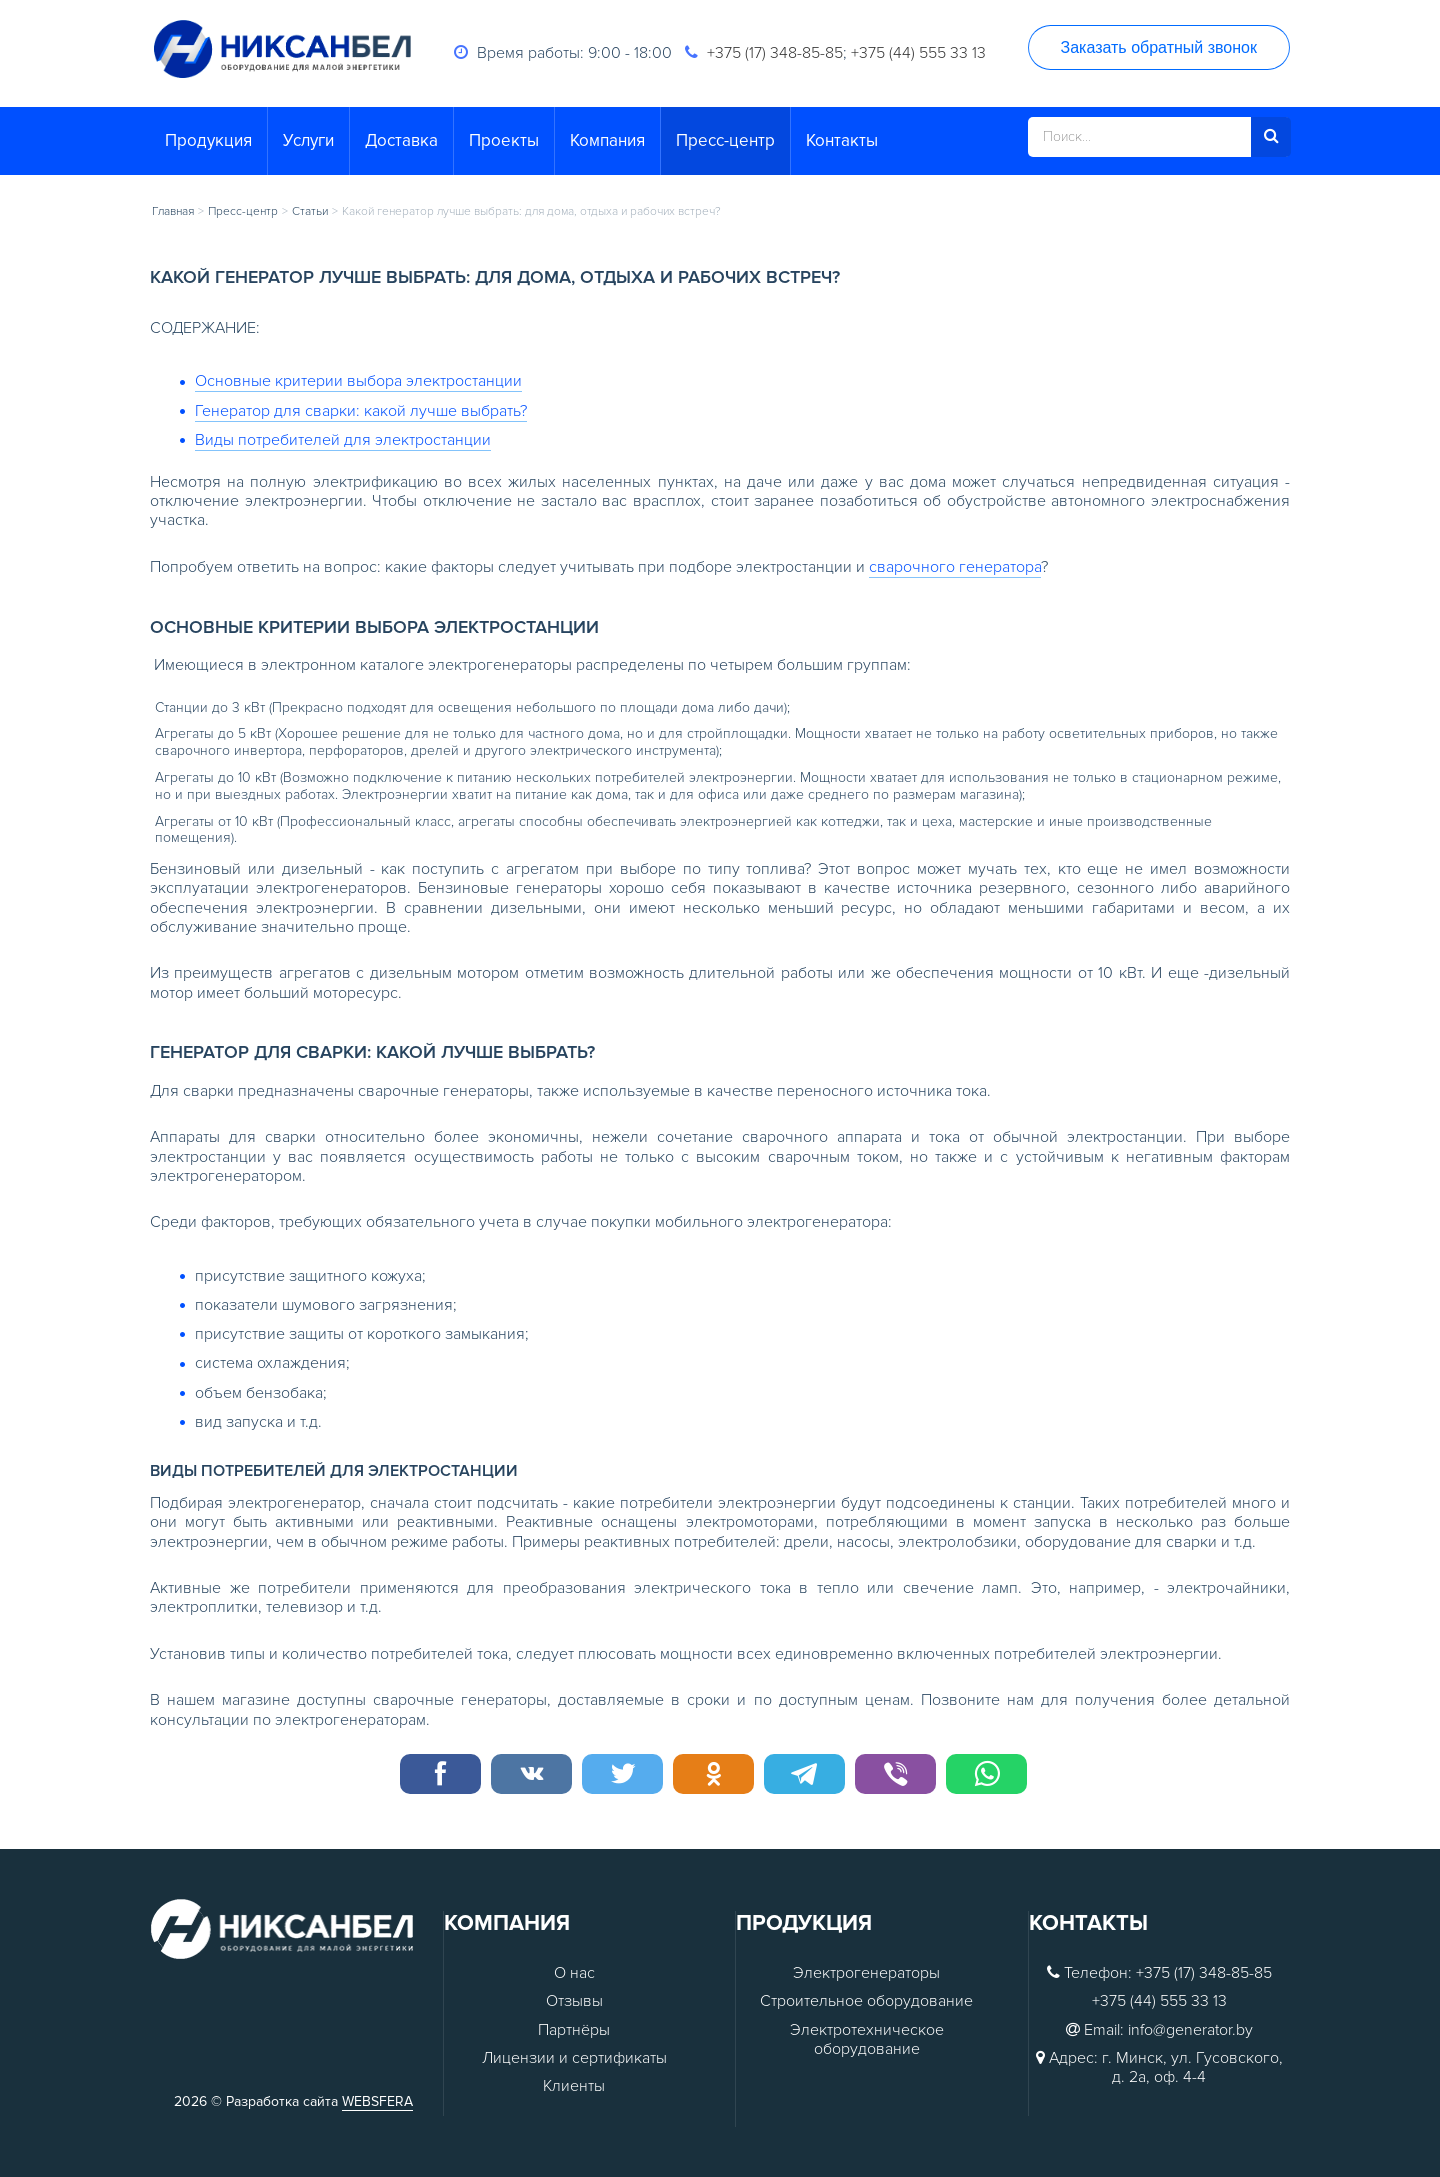  Describe the element at coordinates (574, 2086) in the screenshot. I see `Клиенты` at that location.